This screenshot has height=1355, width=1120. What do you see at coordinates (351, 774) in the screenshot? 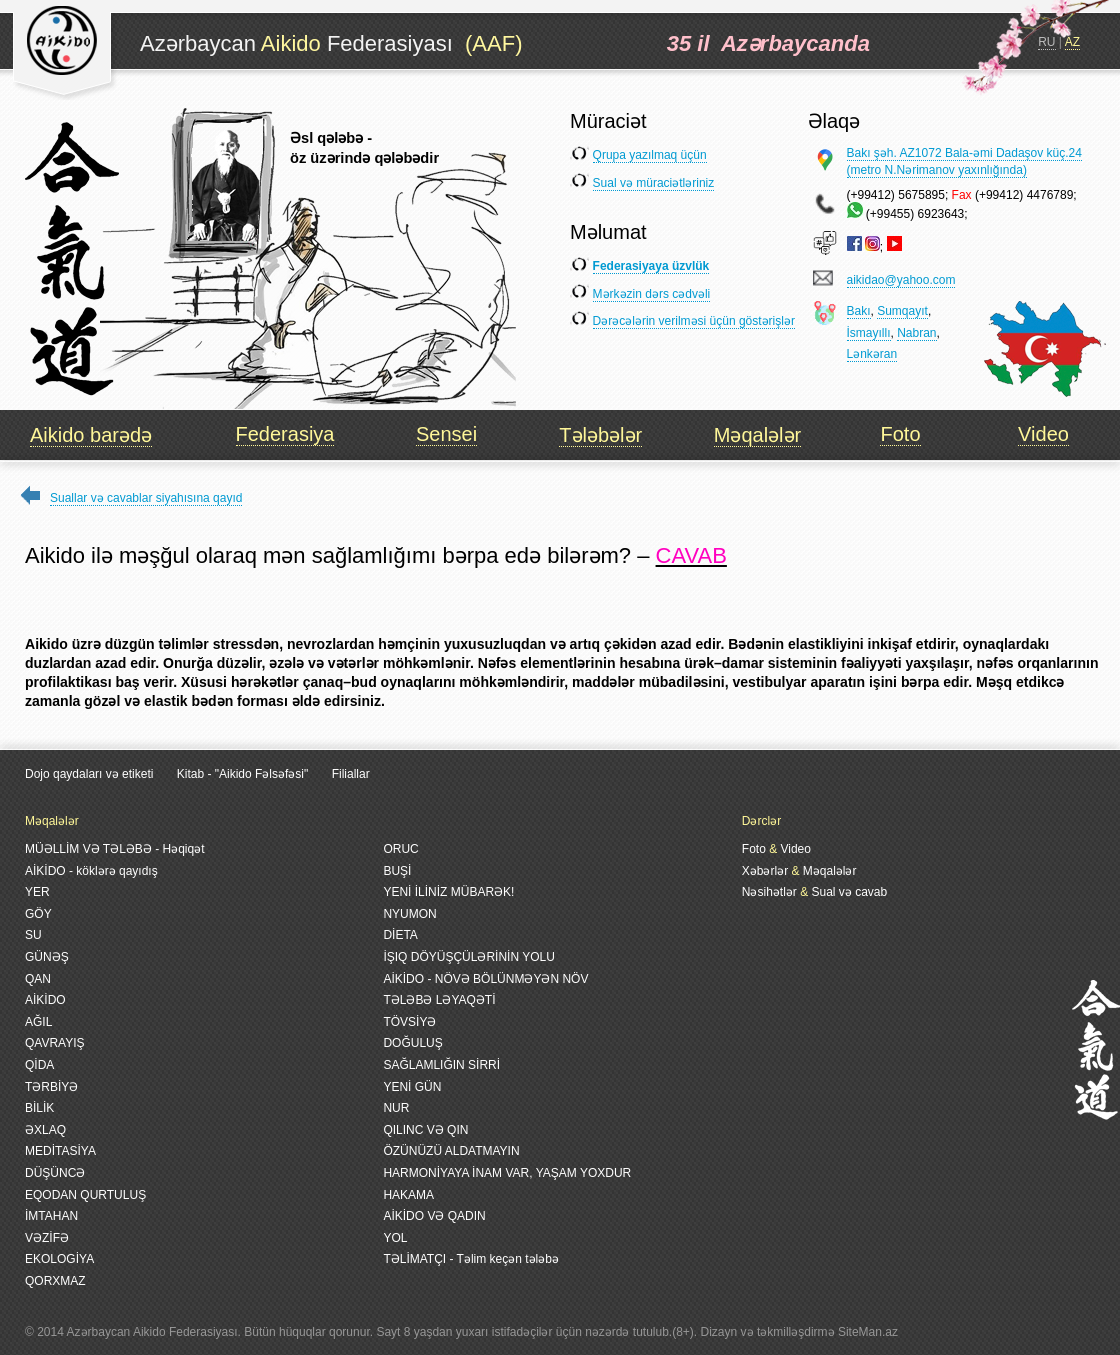
I see `Filiallar` at bounding box center [351, 774].